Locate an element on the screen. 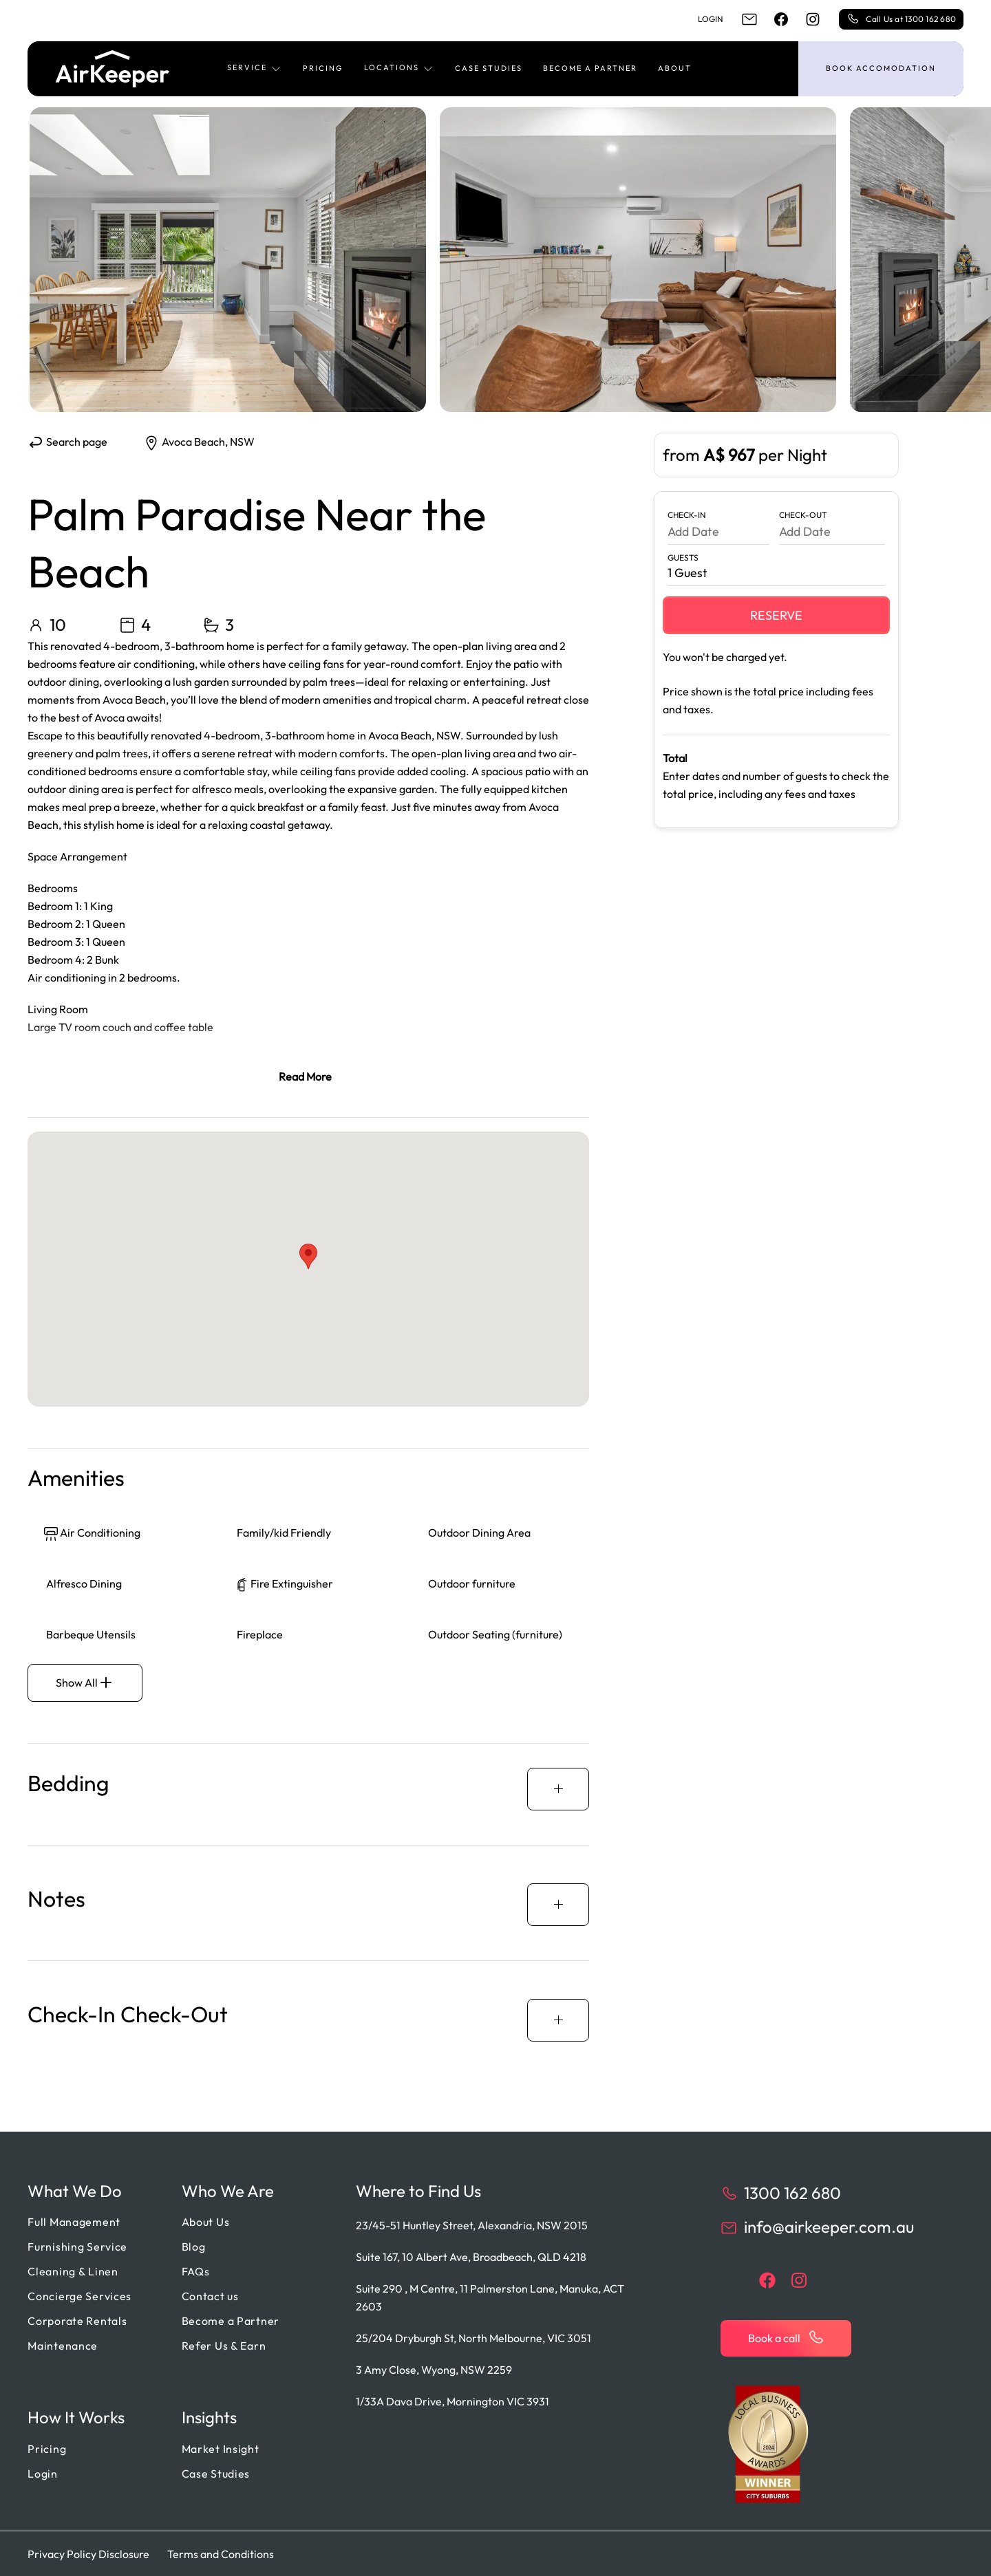 The width and height of the screenshot is (991, 2576). Refer Us & Earn is located at coordinates (224, 2345).